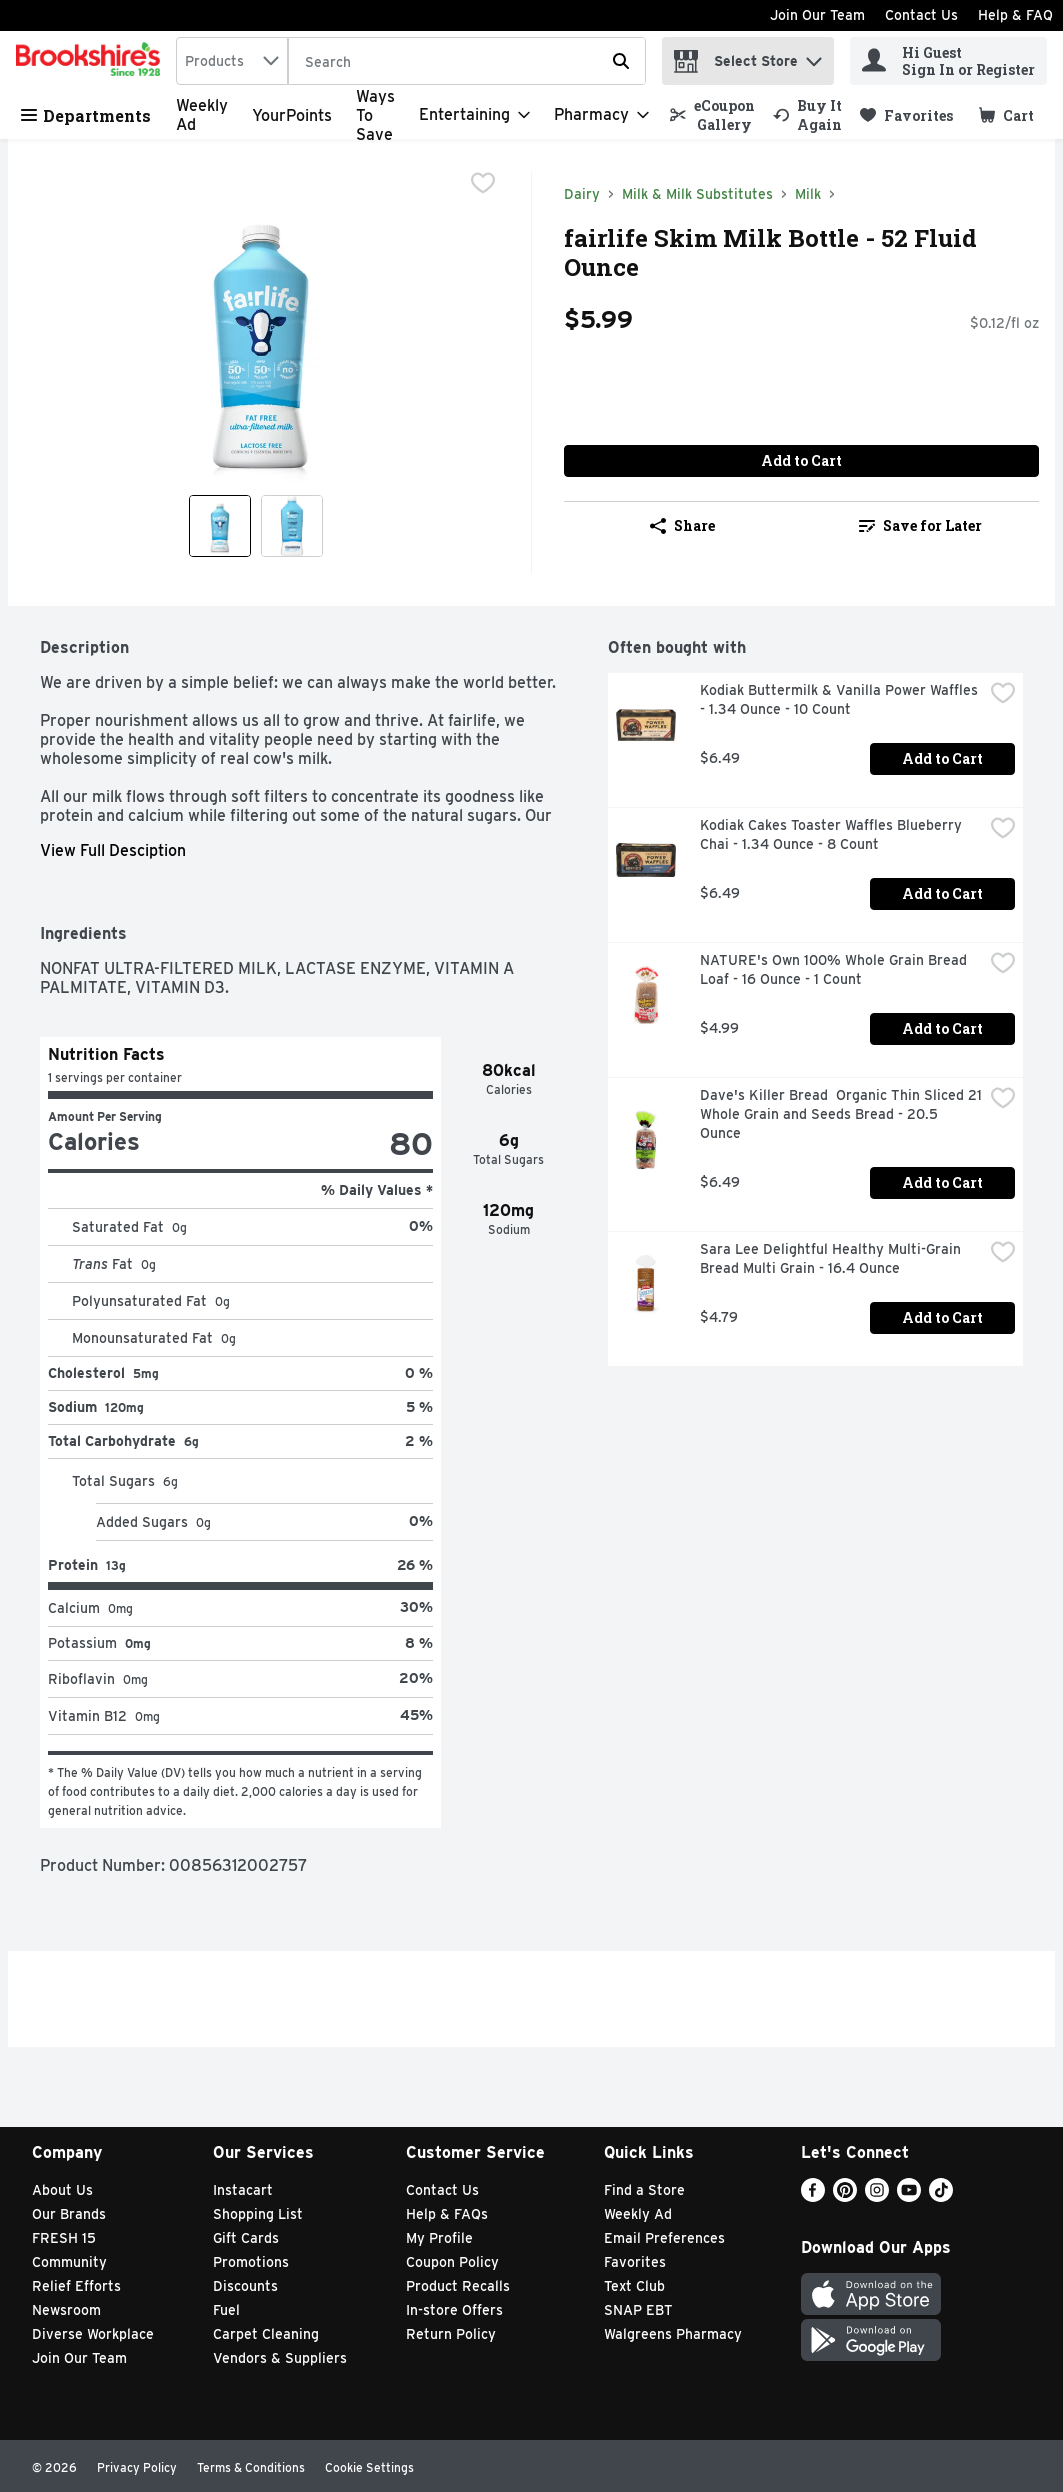  What do you see at coordinates (635, 2262) in the screenshot?
I see `Favorites` at bounding box center [635, 2262].